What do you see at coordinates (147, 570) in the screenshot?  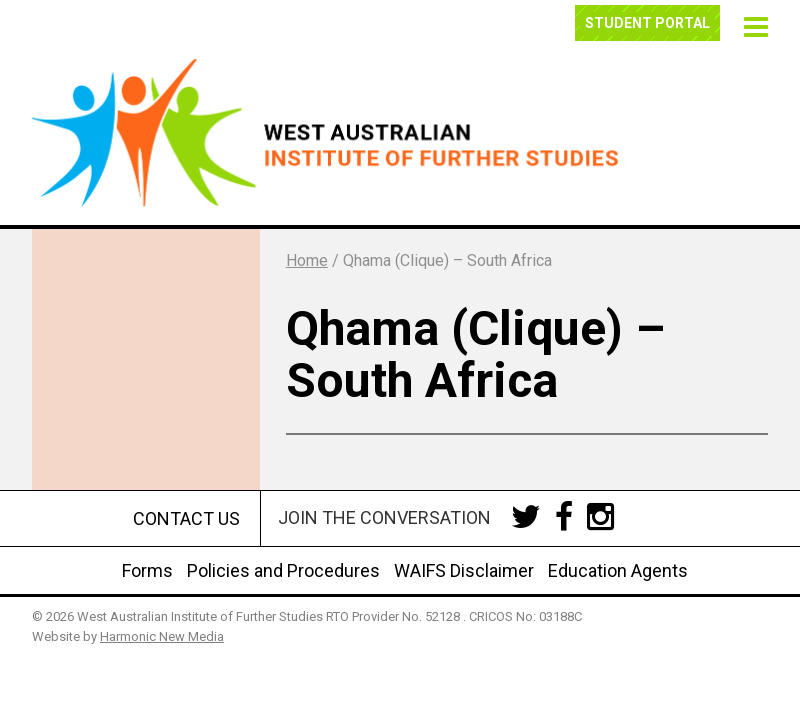 I see `Forms` at bounding box center [147, 570].